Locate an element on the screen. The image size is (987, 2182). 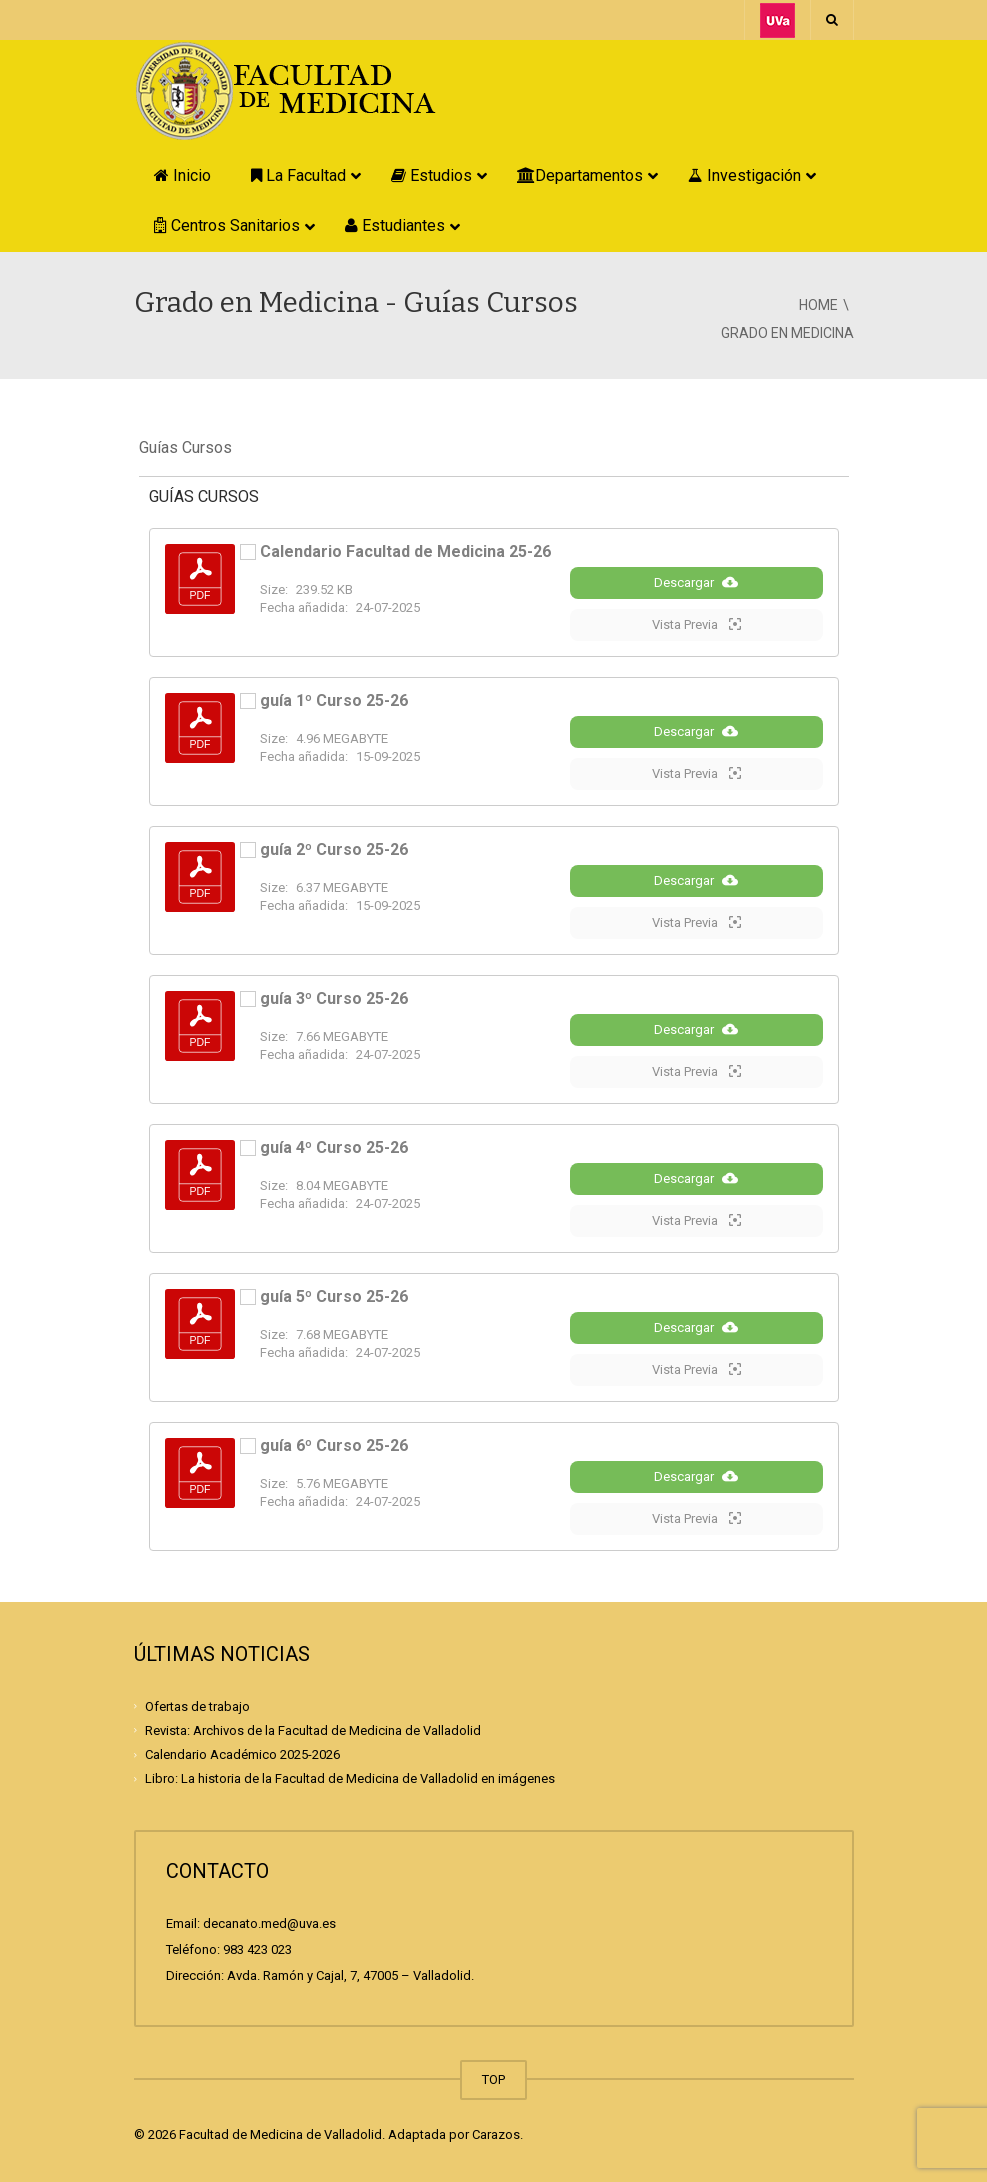
TOP is located at coordinates (493, 2079).